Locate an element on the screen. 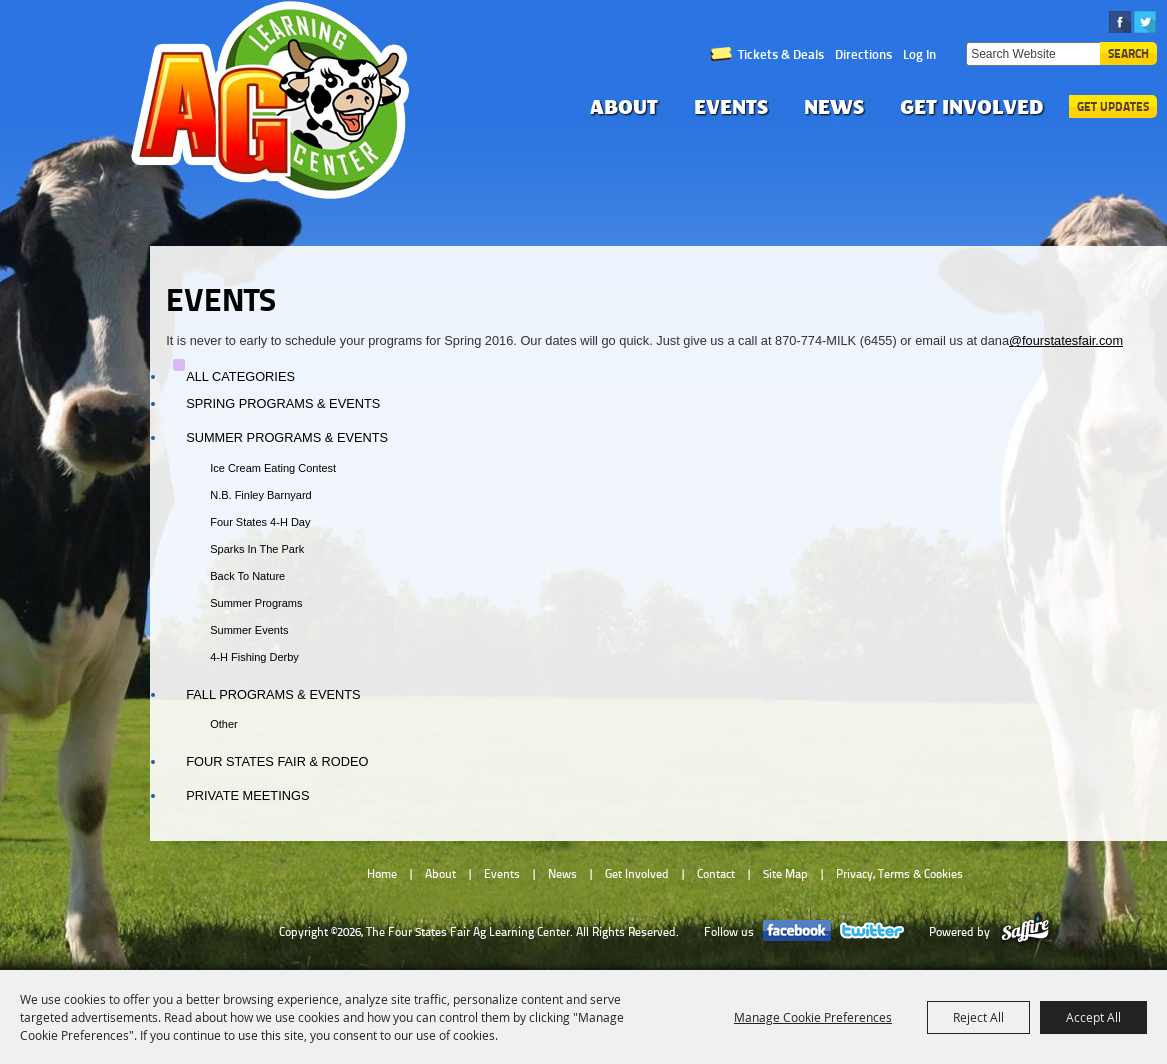  Other is located at coordinates (224, 724).